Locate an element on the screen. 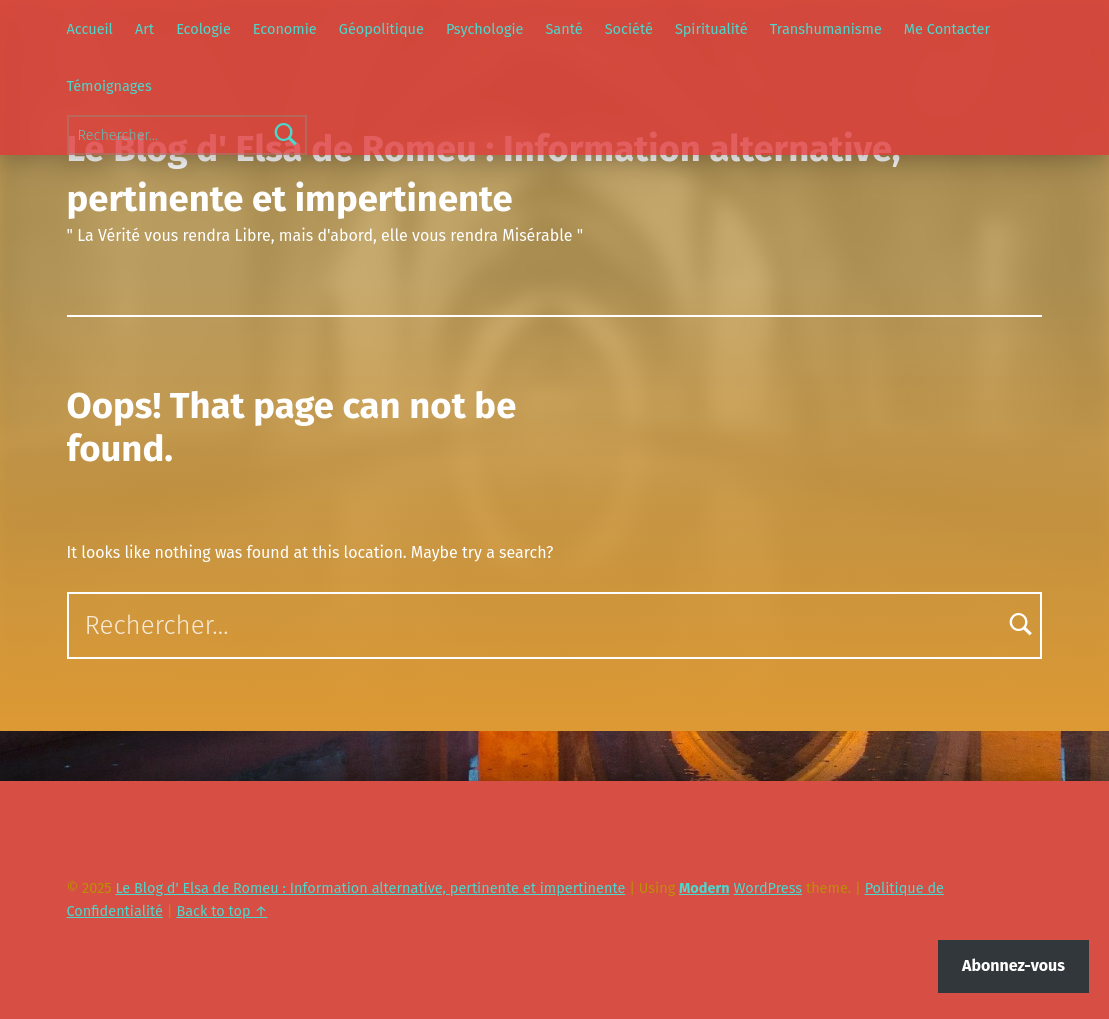 The width and height of the screenshot is (1109, 1019). Géopolitique is located at coordinates (381, 29).